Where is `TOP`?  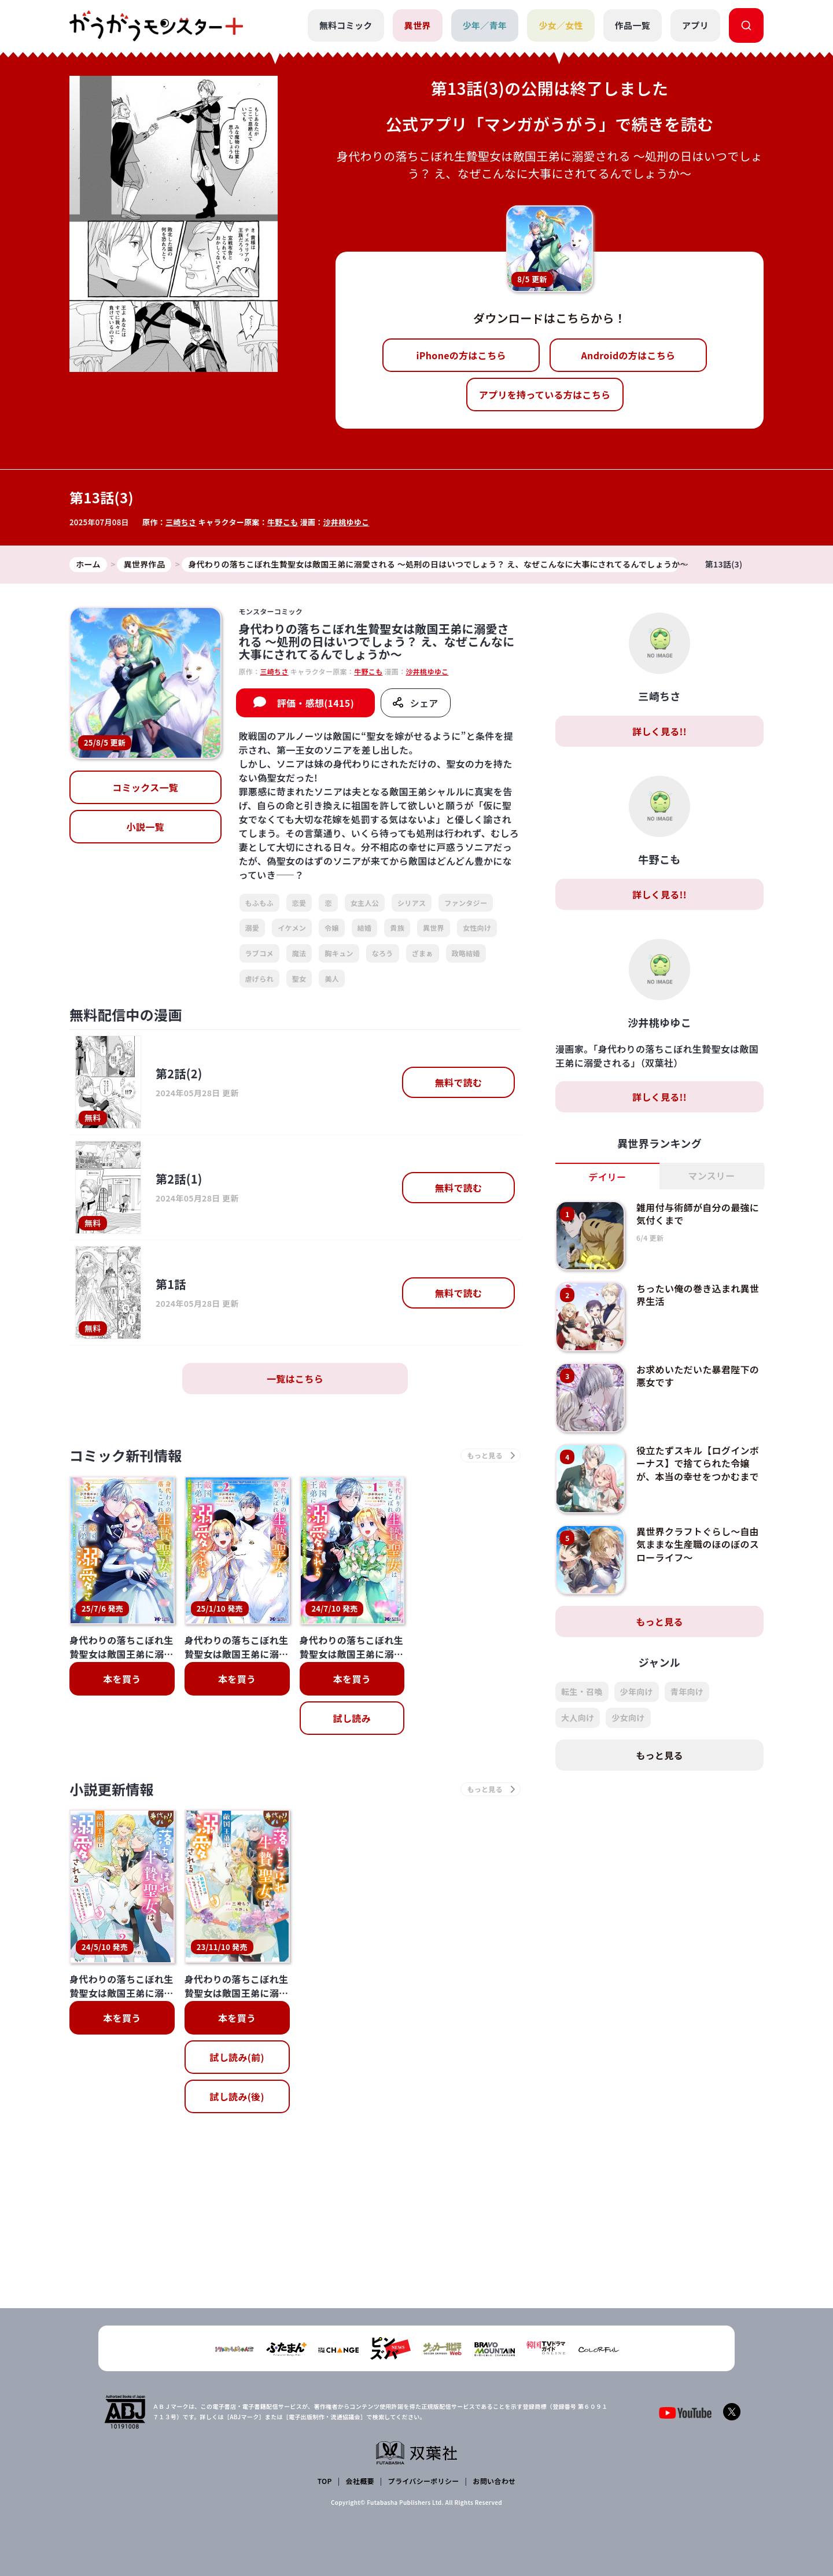 TOP is located at coordinates (325, 2481).